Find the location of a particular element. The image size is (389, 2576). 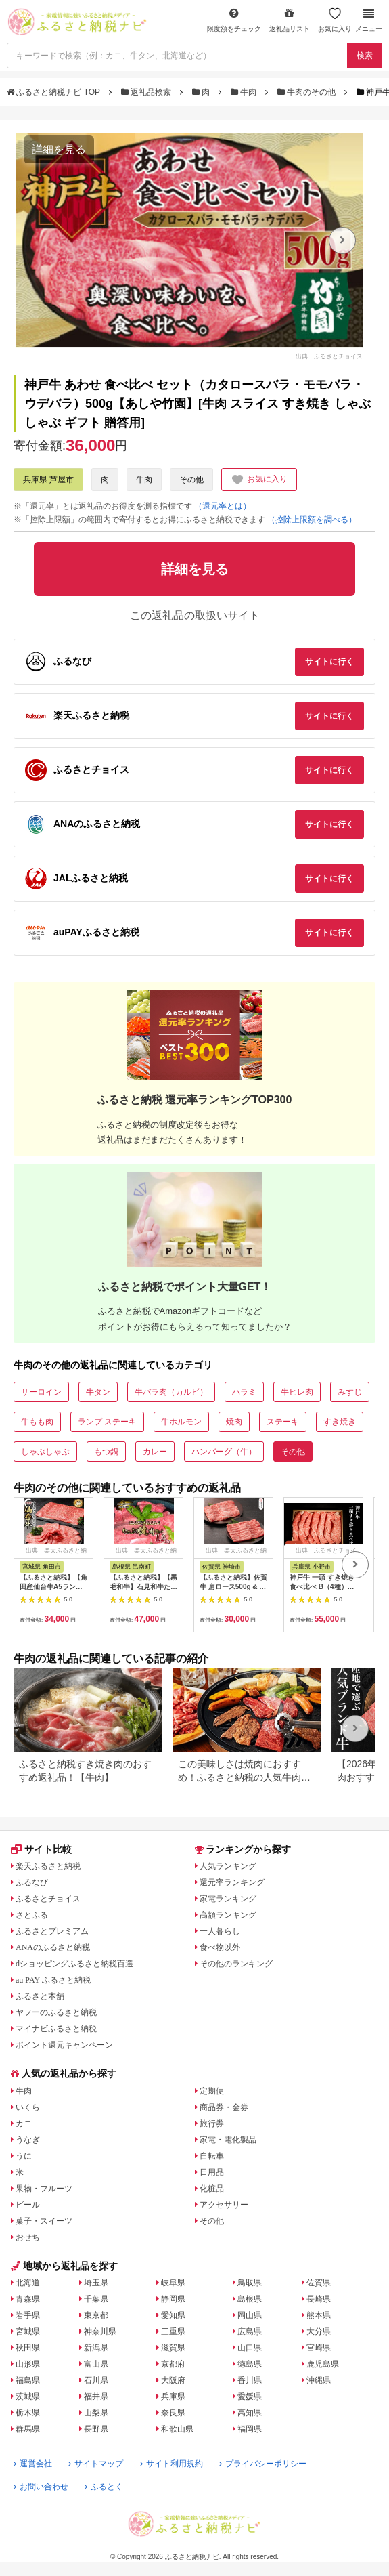

ふるさと納税ナビ TOP is located at coordinates (54, 92).